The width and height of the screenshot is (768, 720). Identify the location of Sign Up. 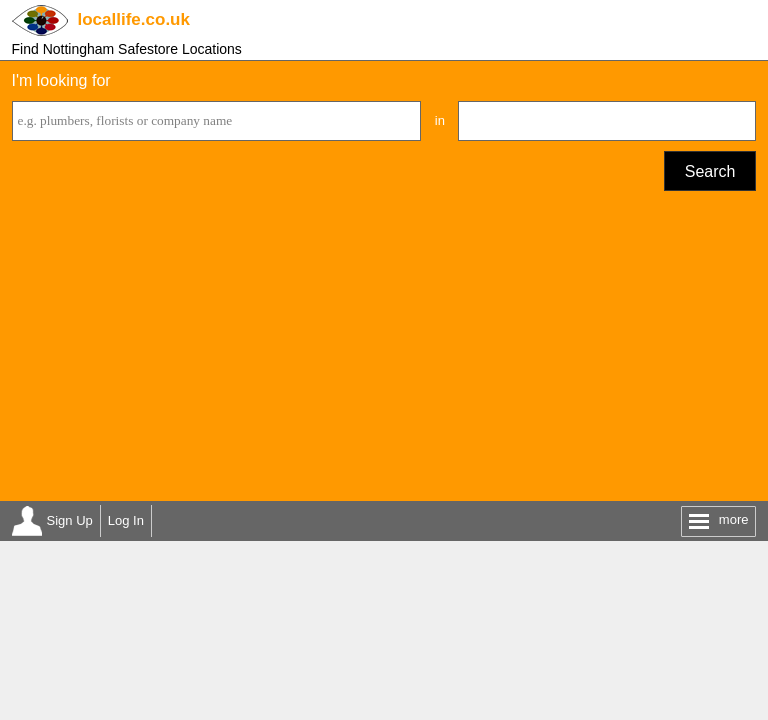
(70, 520).